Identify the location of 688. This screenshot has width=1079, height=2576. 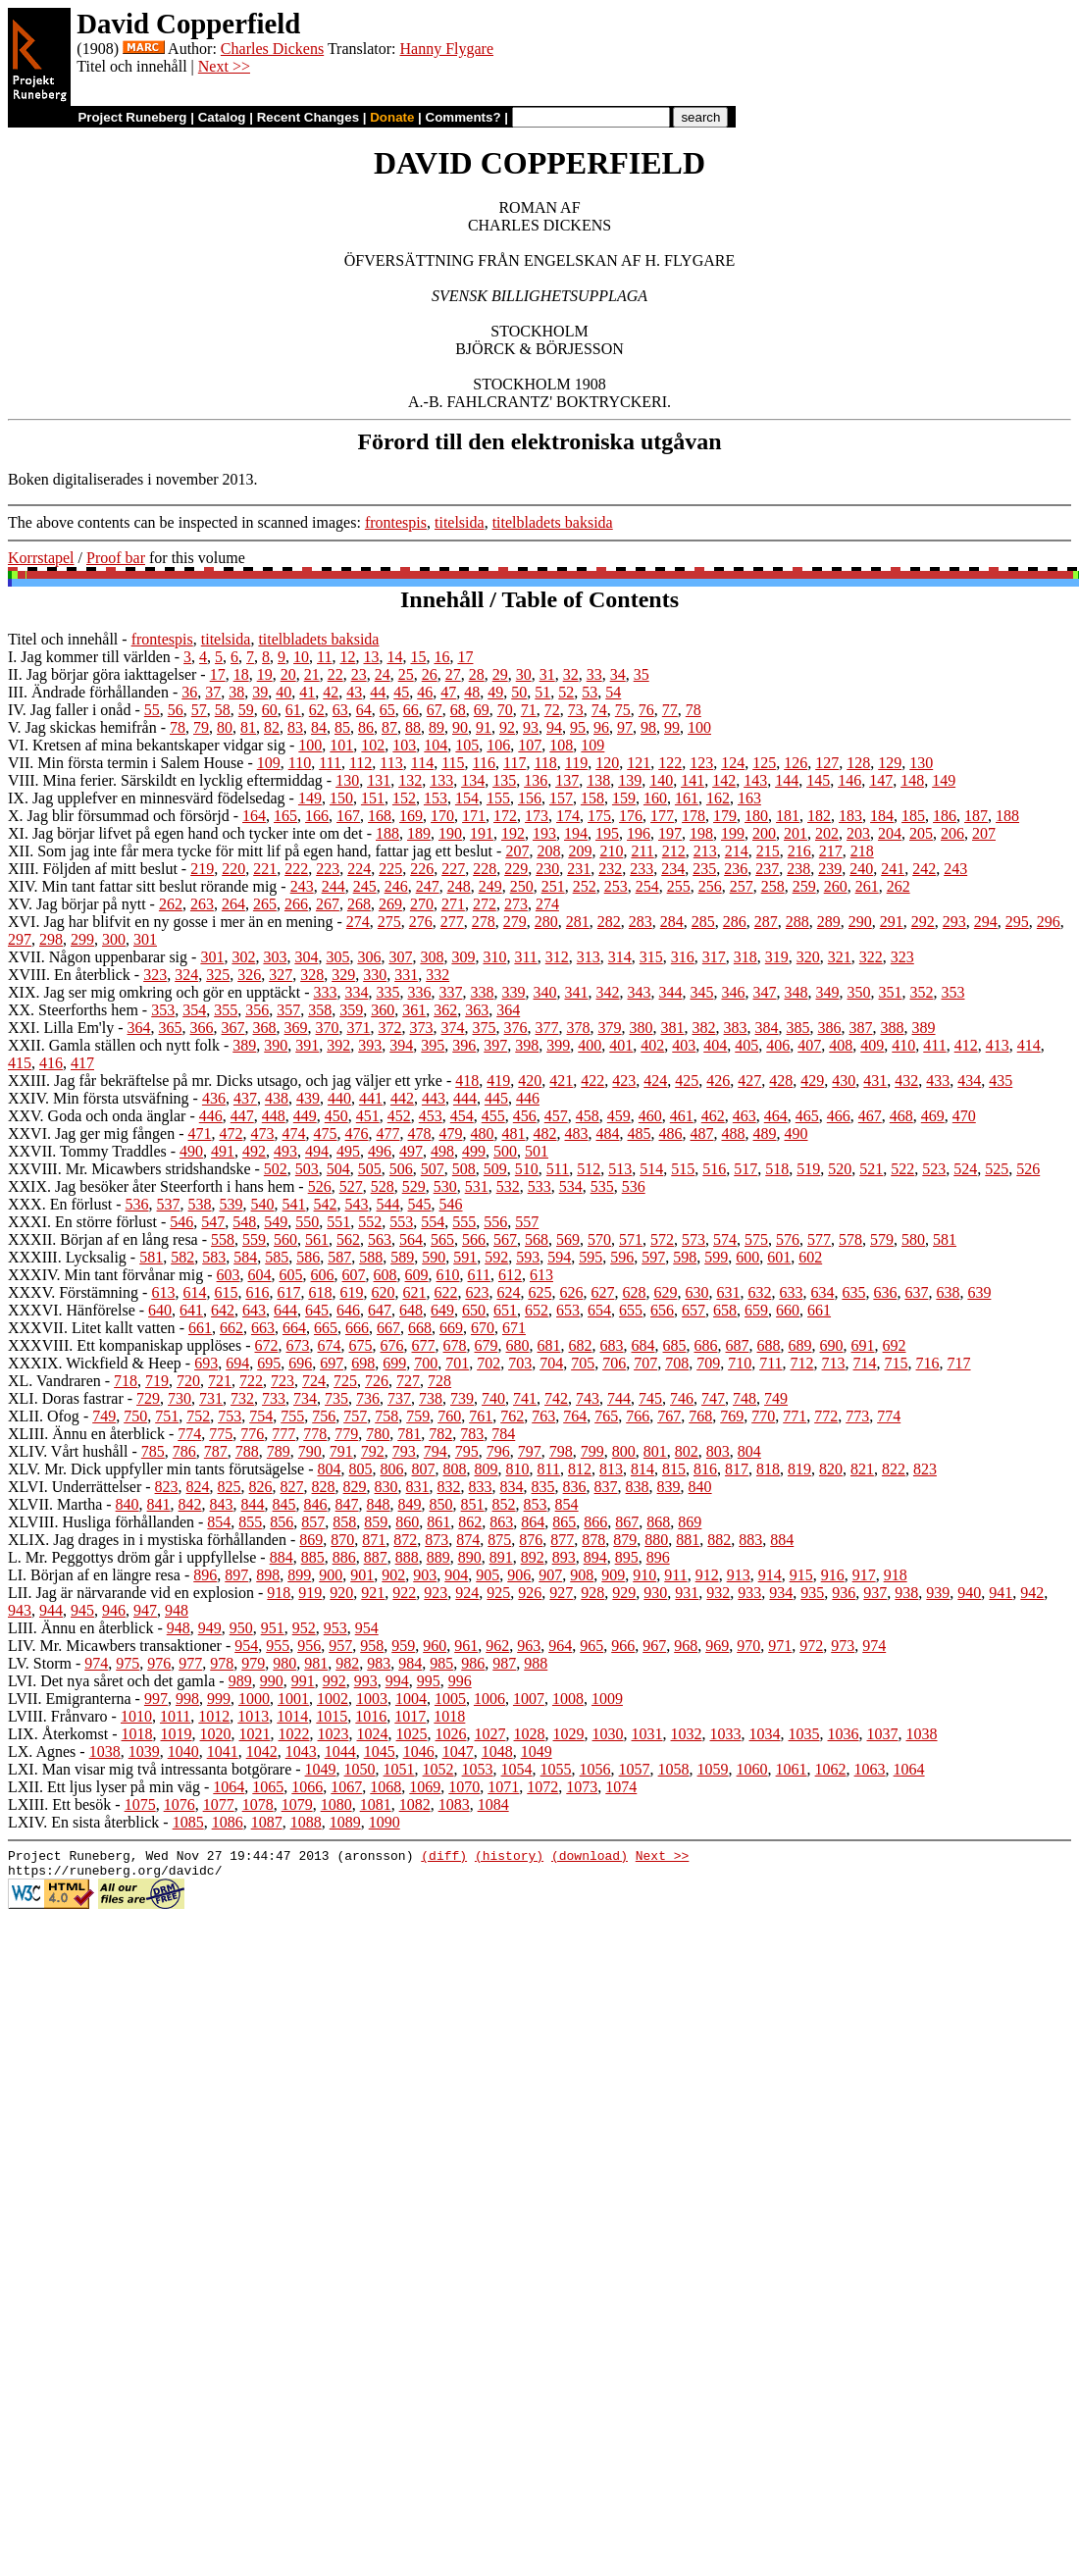
(769, 1345).